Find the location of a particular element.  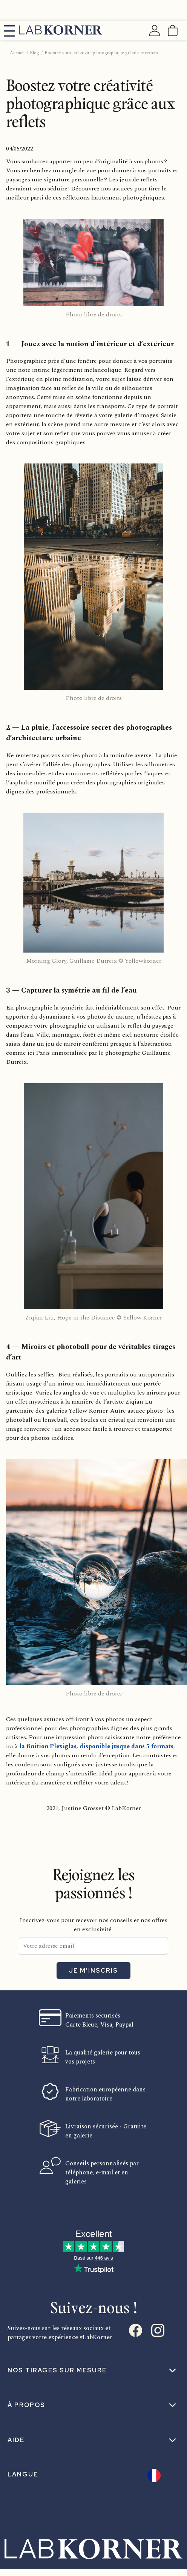

[Fermer] is located at coordinates (173, 13).